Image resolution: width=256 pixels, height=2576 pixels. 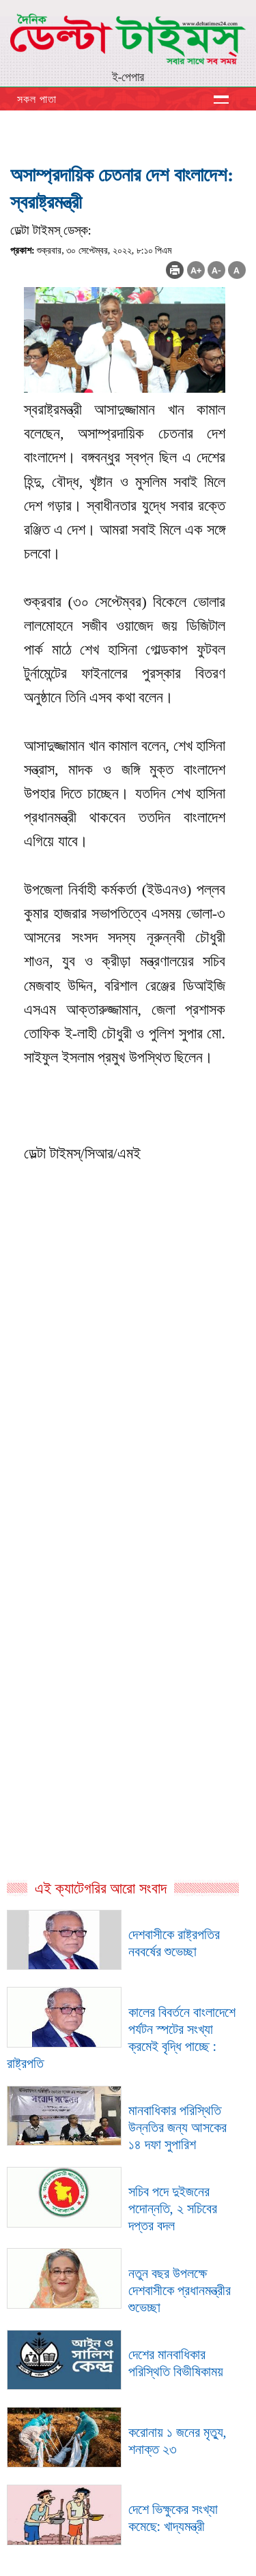 What do you see at coordinates (128, 77) in the screenshot?
I see `ই-পেপার` at bounding box center [128, 77].